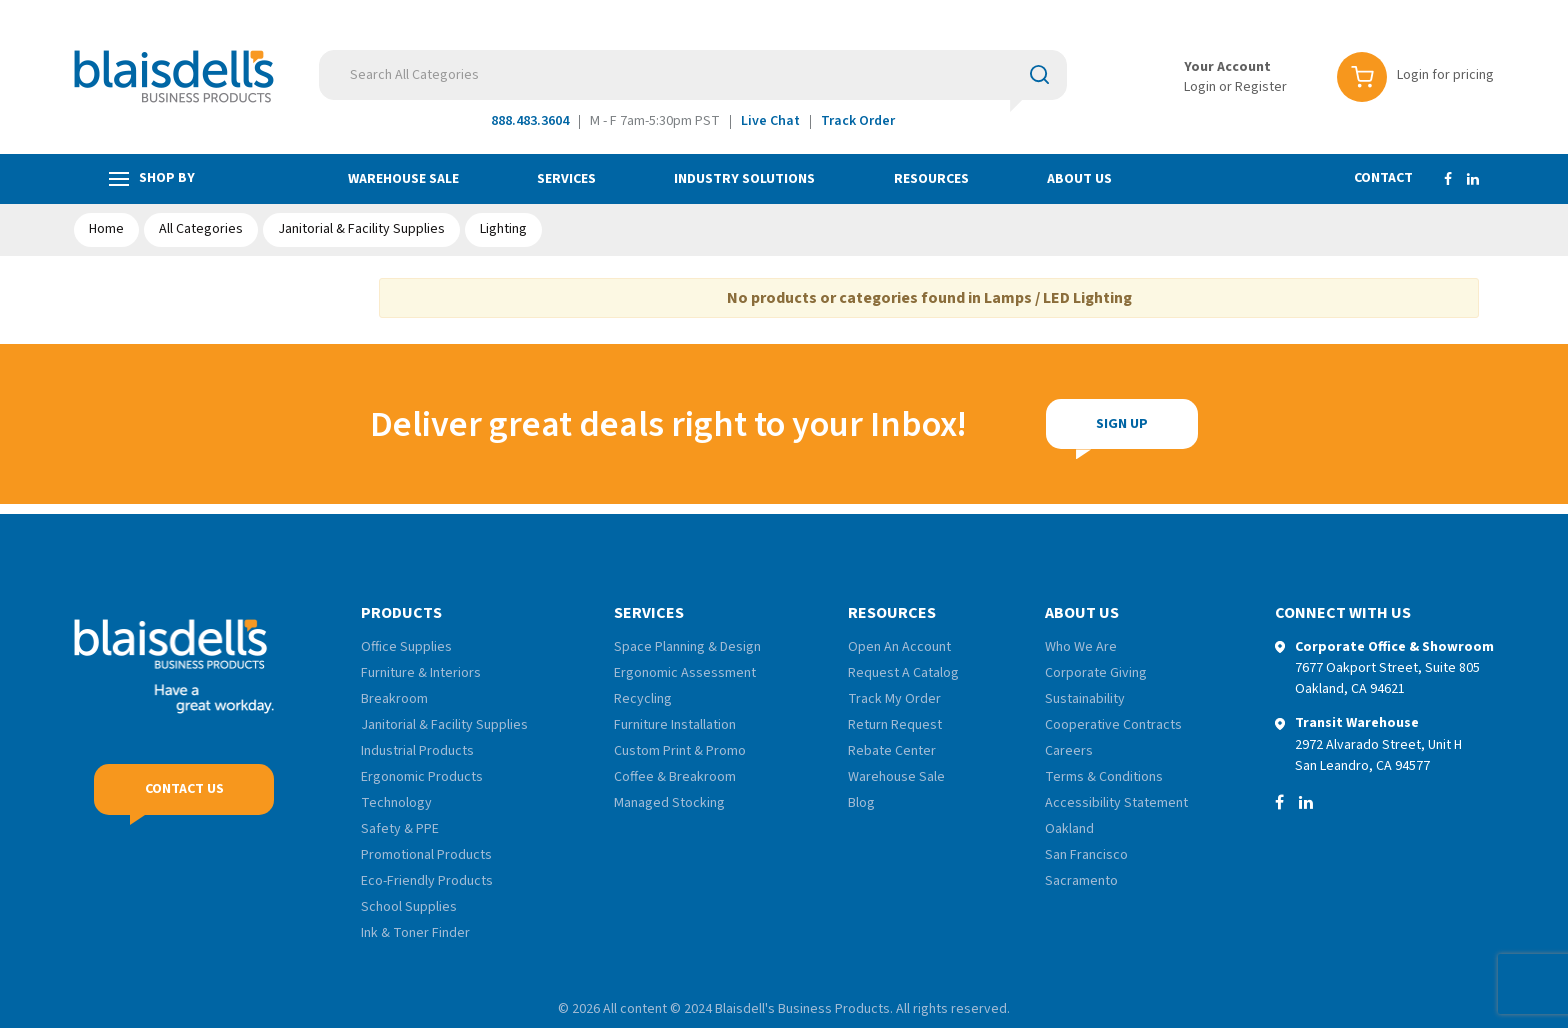  I want to click on Technology, so click(396, 803).